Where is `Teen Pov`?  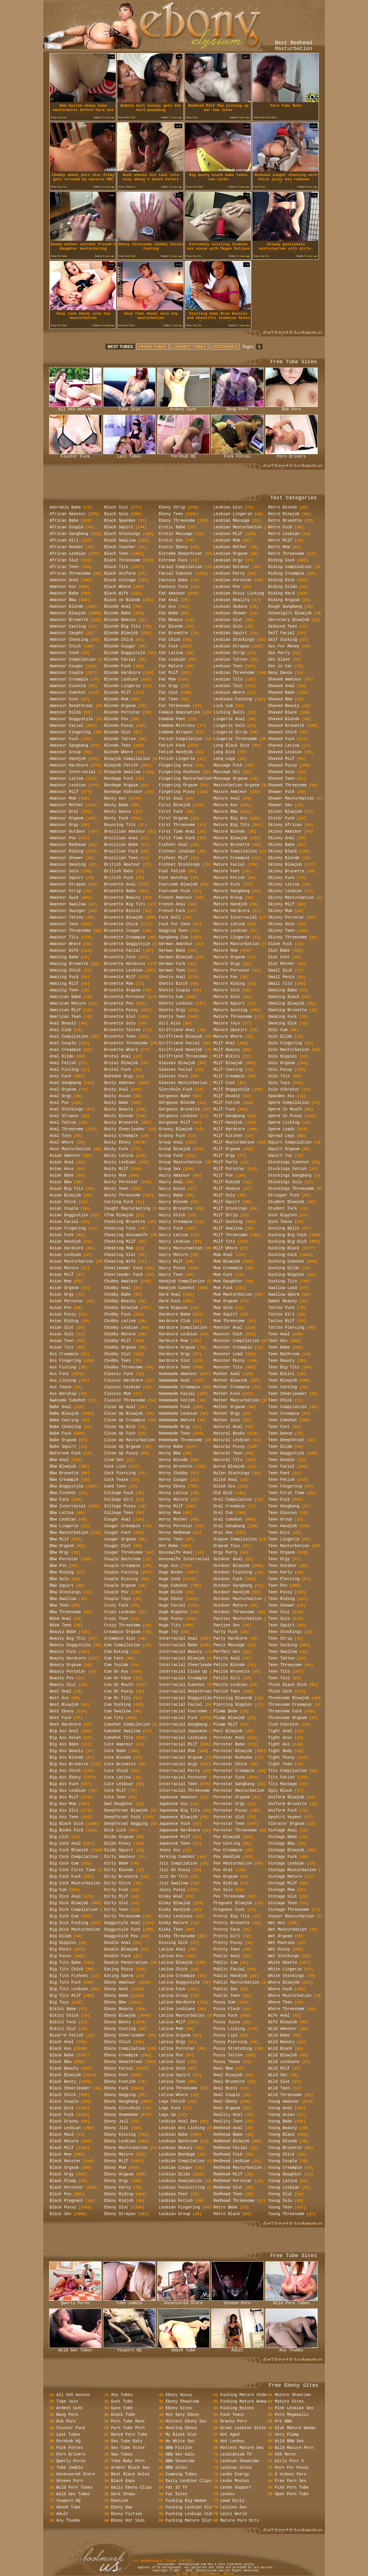 Teen Pov is located at coordinates (278, 1585).